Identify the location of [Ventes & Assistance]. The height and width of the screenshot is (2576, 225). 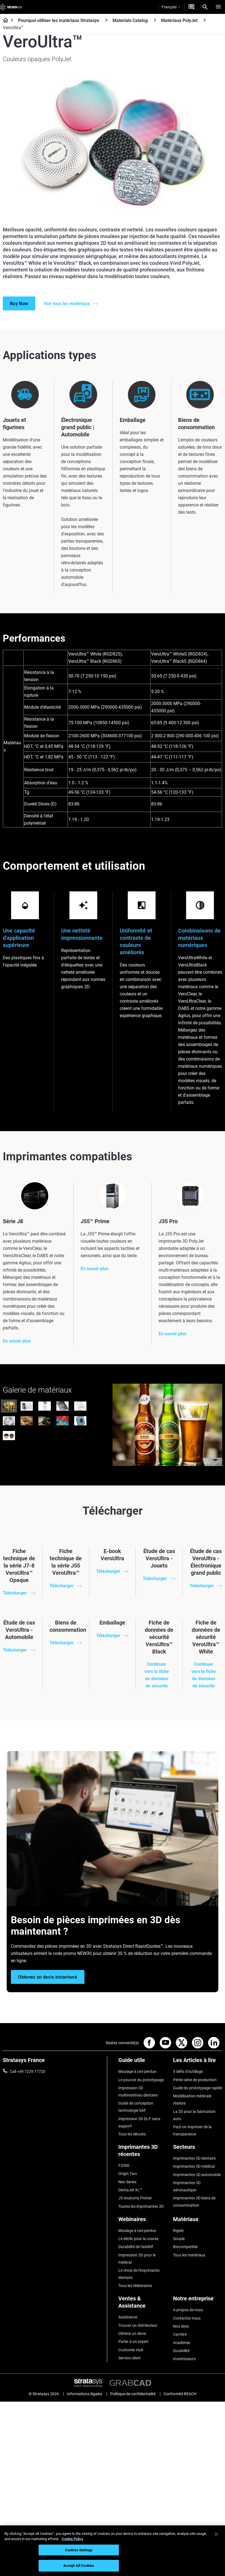
(143, 2304).